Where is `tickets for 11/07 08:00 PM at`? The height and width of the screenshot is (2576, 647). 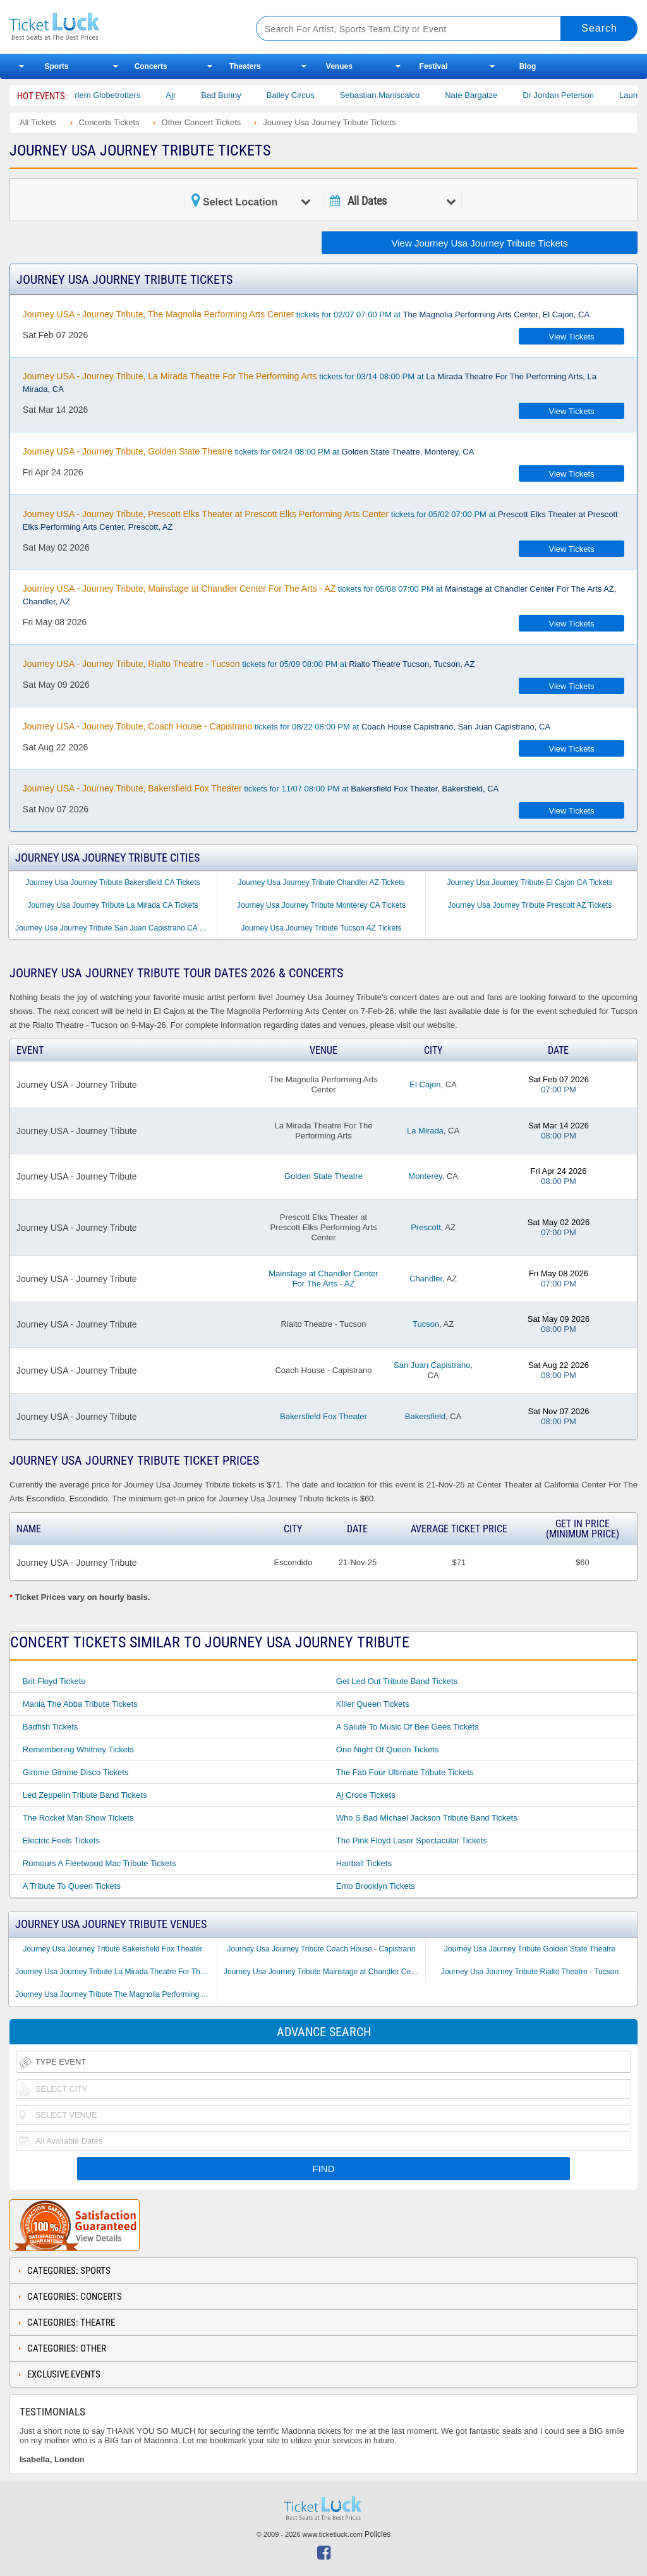 tickets for 11/07 08:00 PM at is located at coordinates (261, 788).